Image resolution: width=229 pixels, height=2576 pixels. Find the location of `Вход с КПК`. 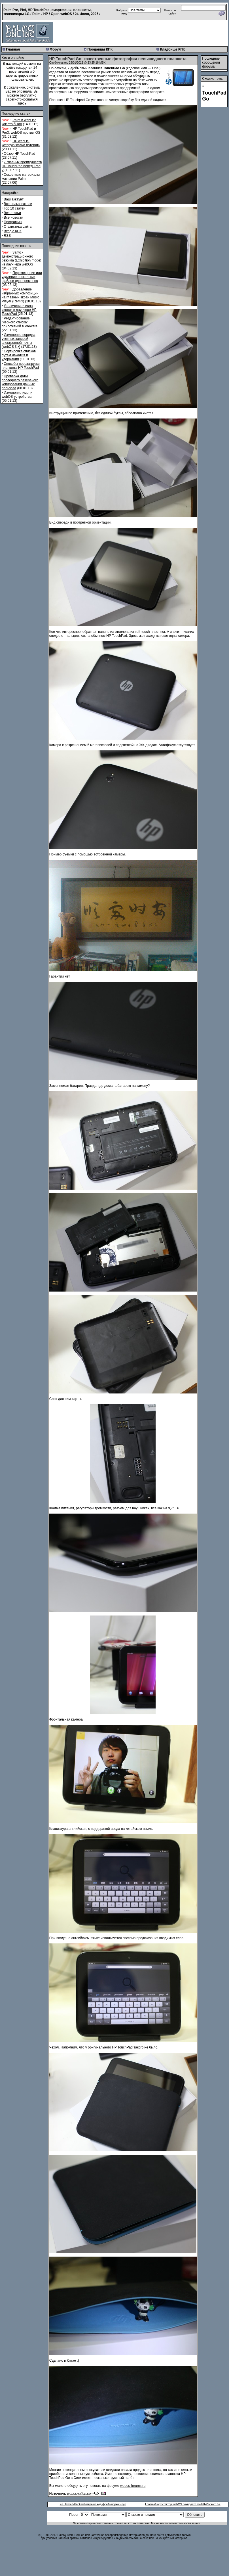

Вход с КПК is located at coordinates (12, 231).